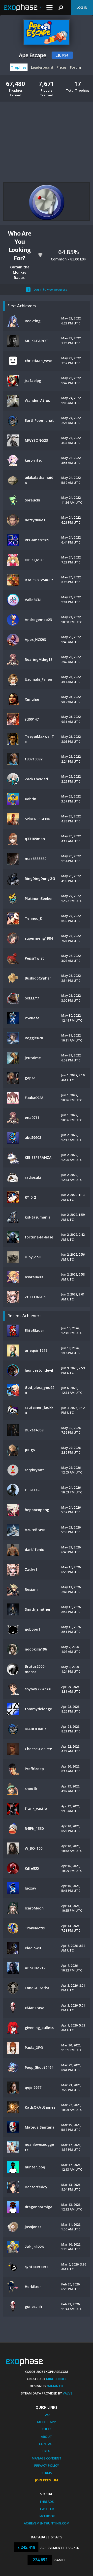 The height and width of the screenshot is (2576, 93). Describe the element at coordinates (46, 2480) in the screenshot. I see `Join Premium` at that location.